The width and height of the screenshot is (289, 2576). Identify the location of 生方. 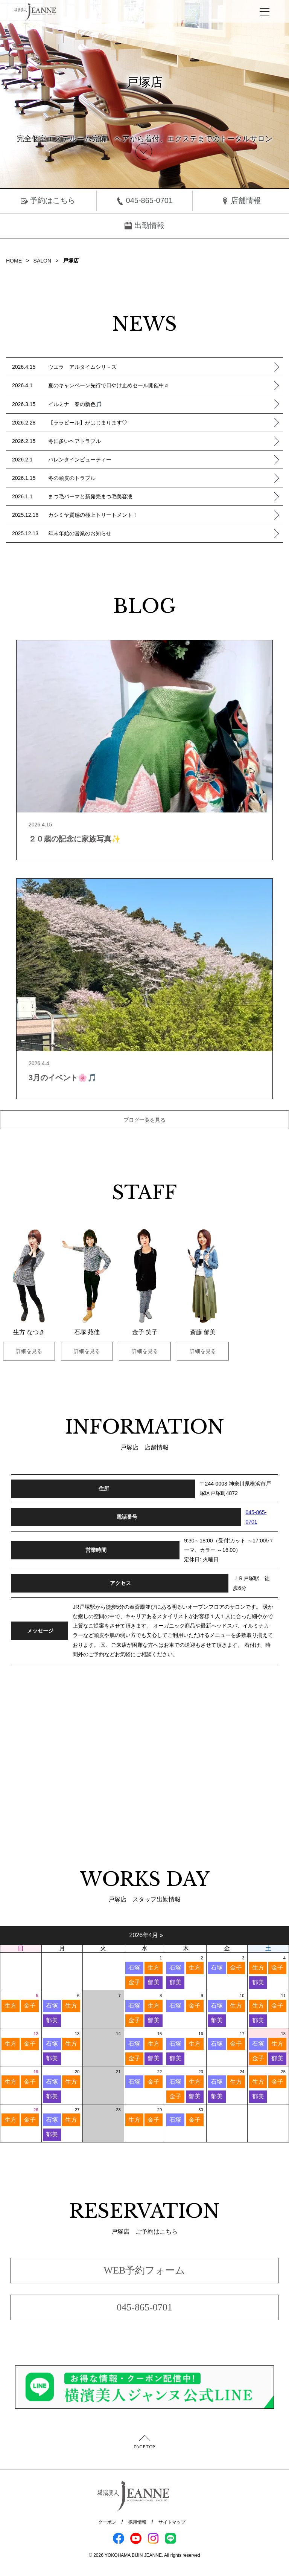
(154, 1967).